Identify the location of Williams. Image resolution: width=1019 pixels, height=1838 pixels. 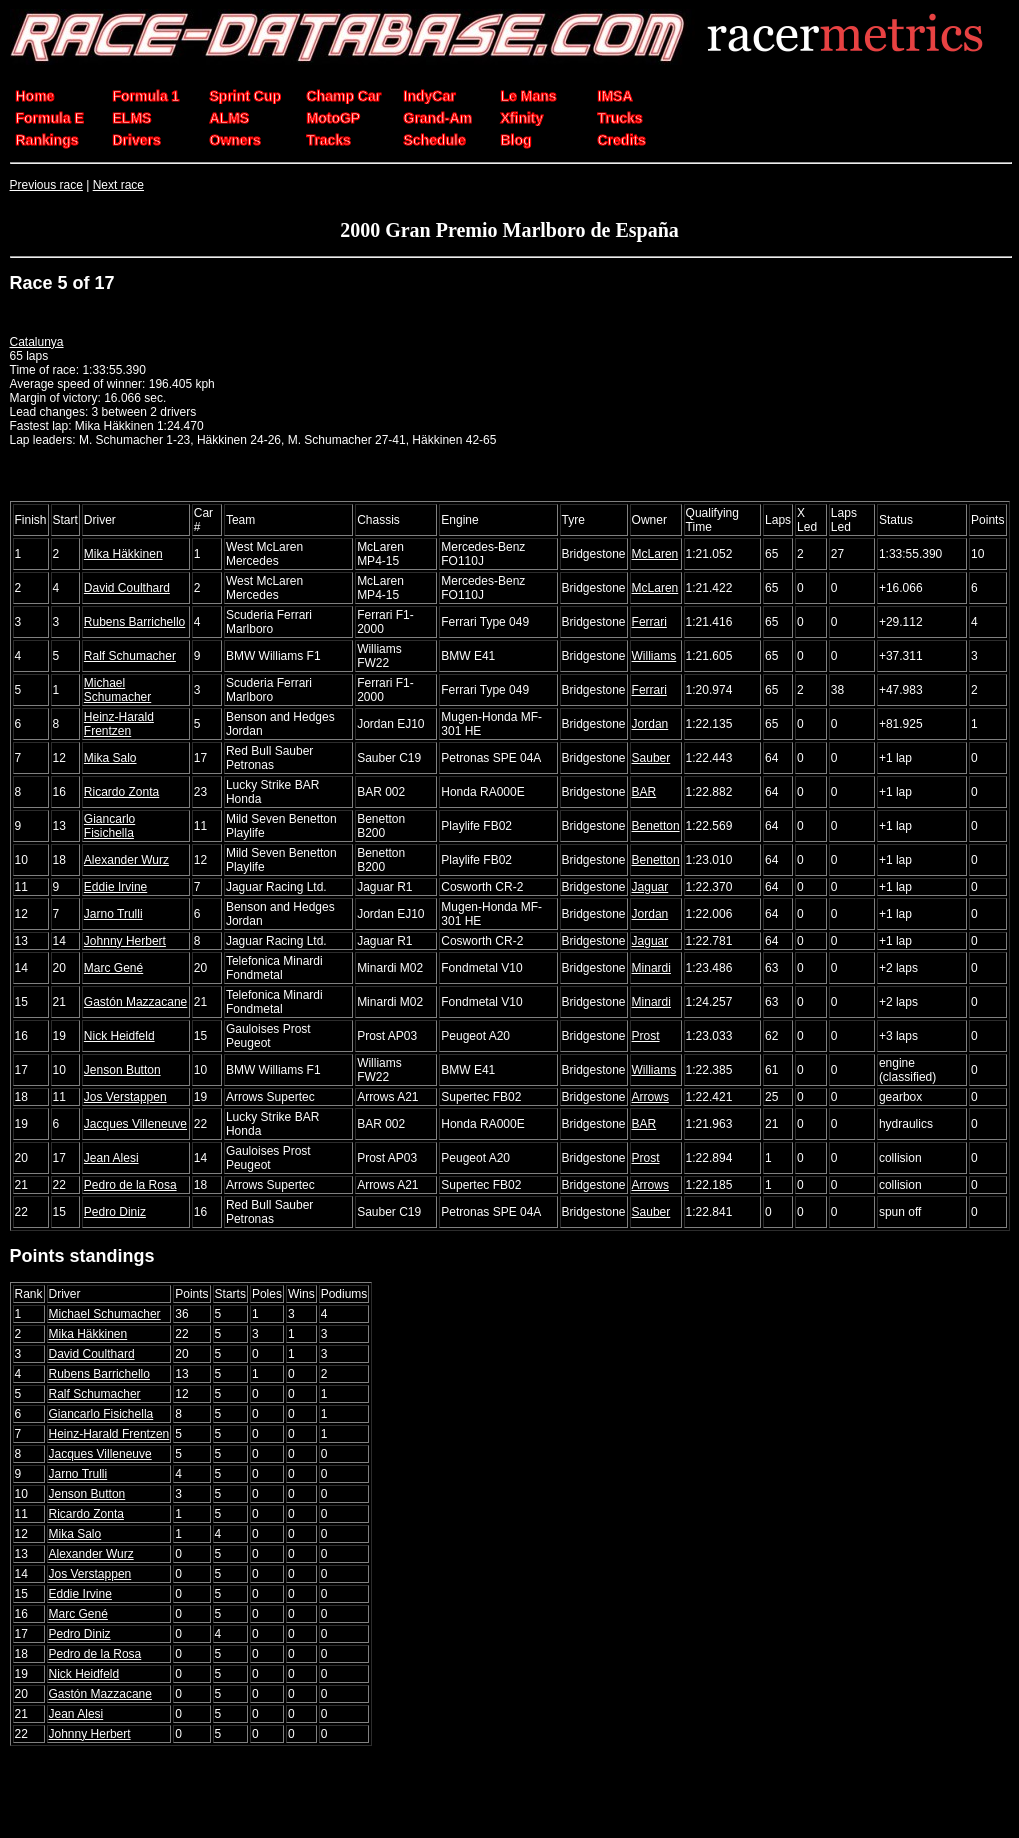
(654, 656).